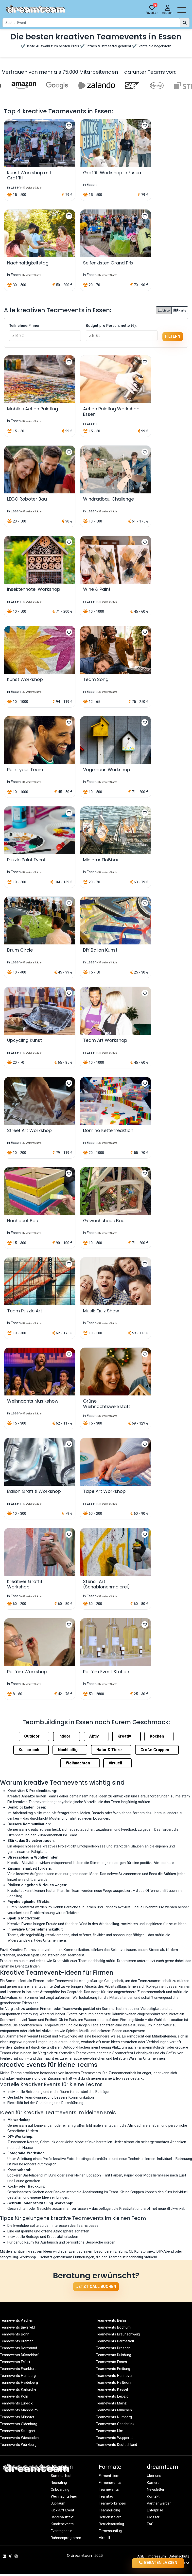 This screenshot has width=192, height=2576. Describe the element at coordinates (19, 2410) in the screenshot. I see `Teamevents Mannheim` at that location.